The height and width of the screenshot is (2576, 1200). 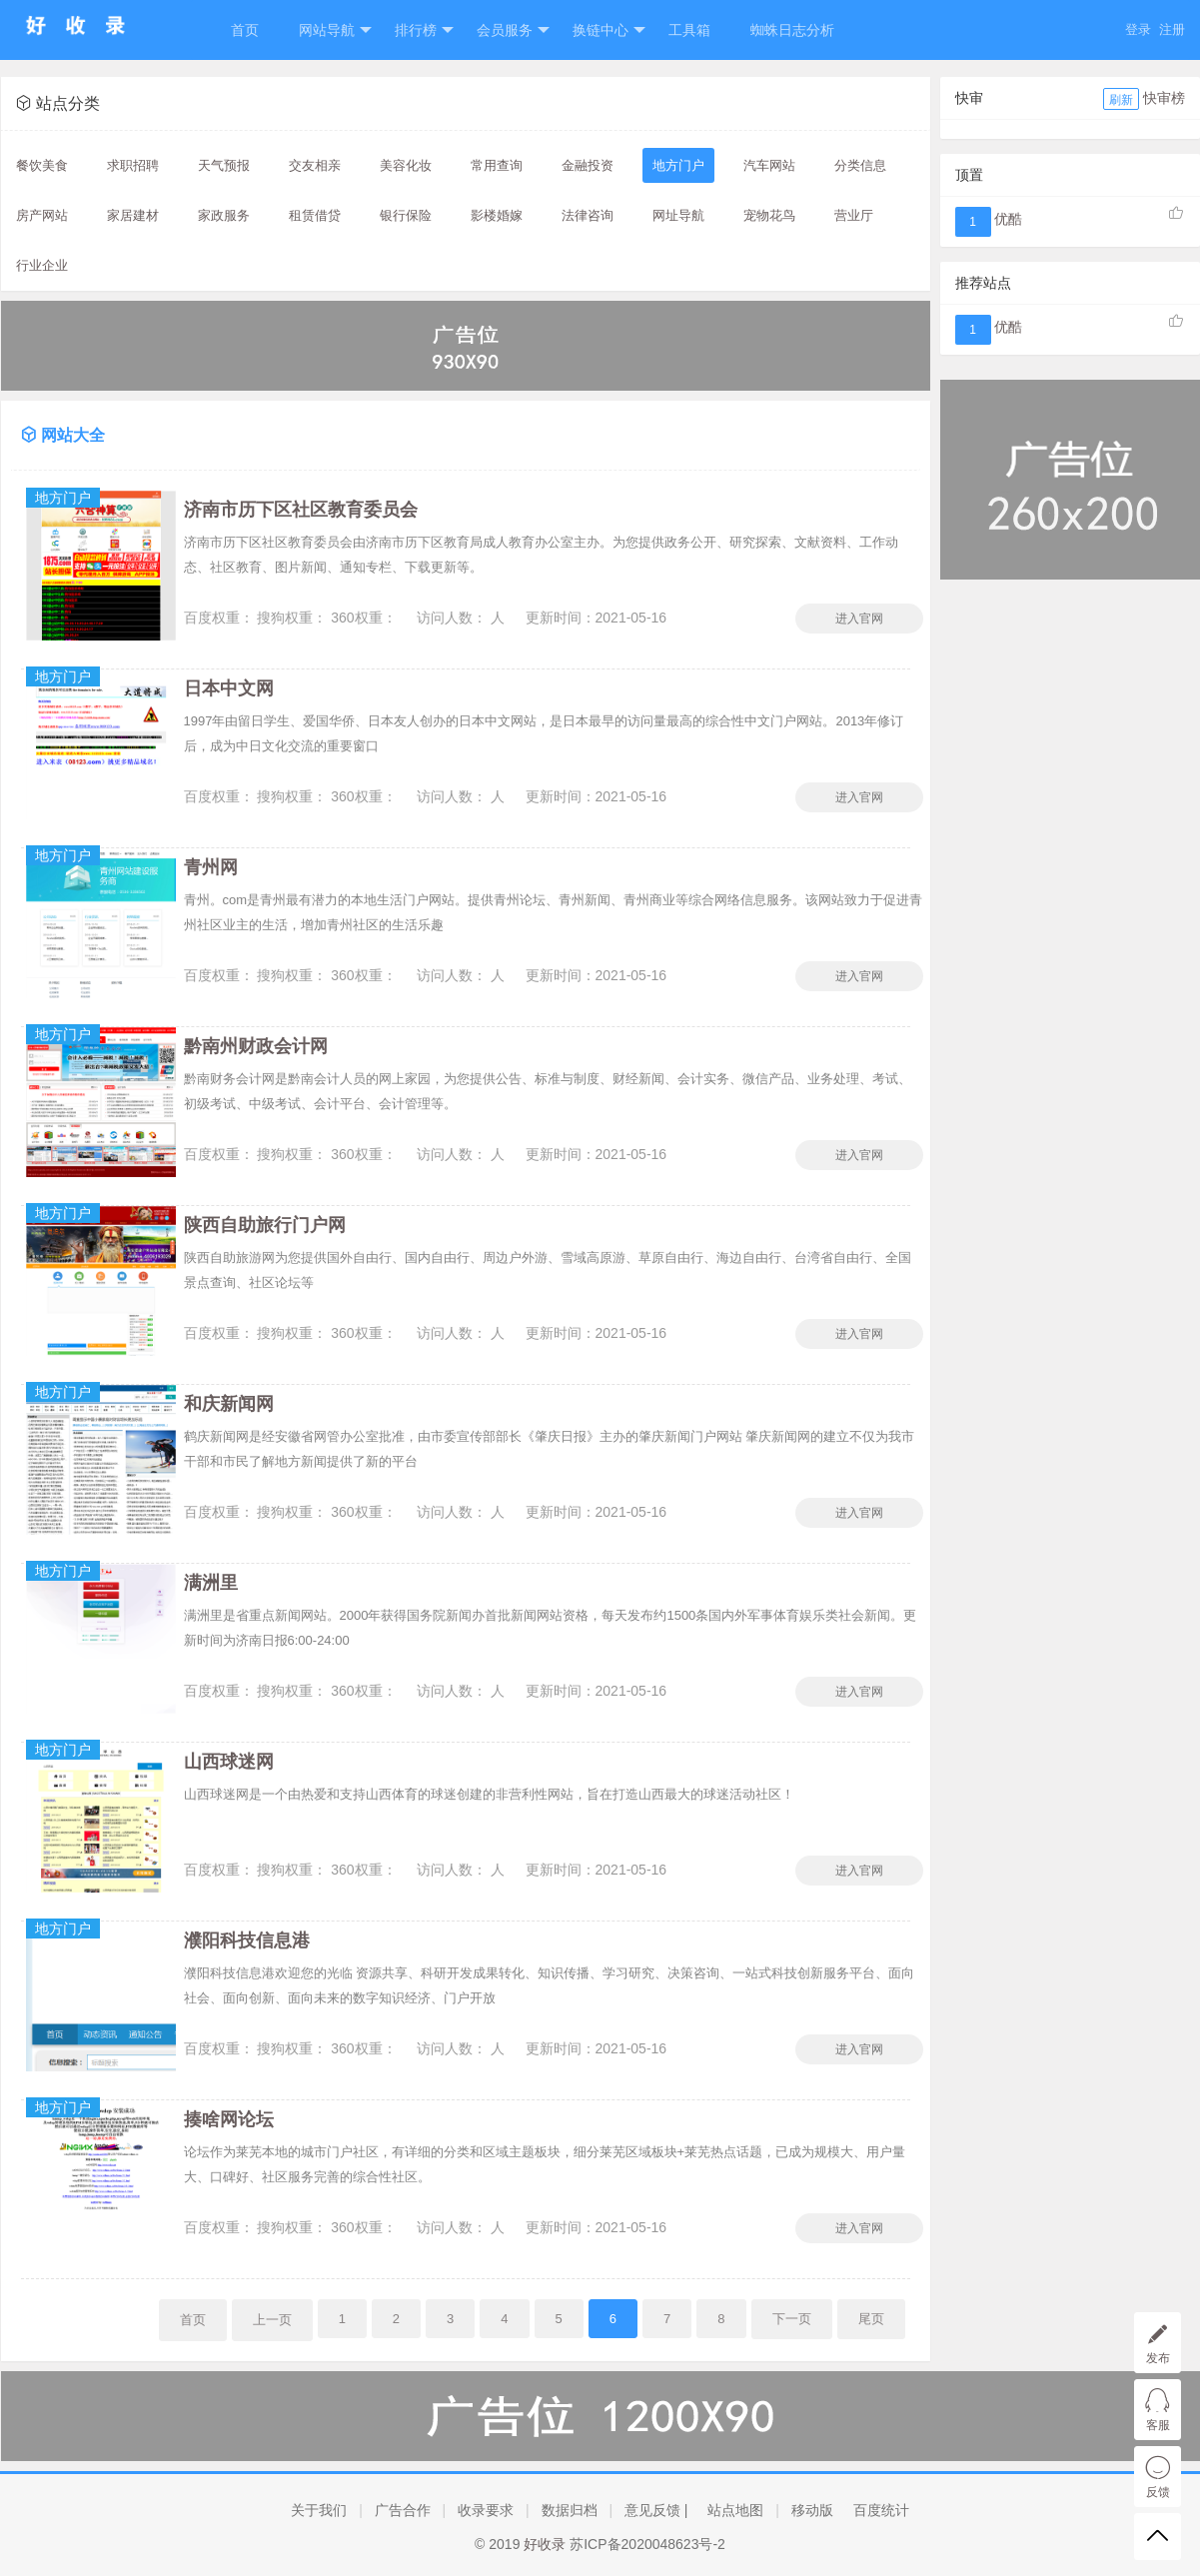 I want to click on 网站导航, so click(x=335, y=30).